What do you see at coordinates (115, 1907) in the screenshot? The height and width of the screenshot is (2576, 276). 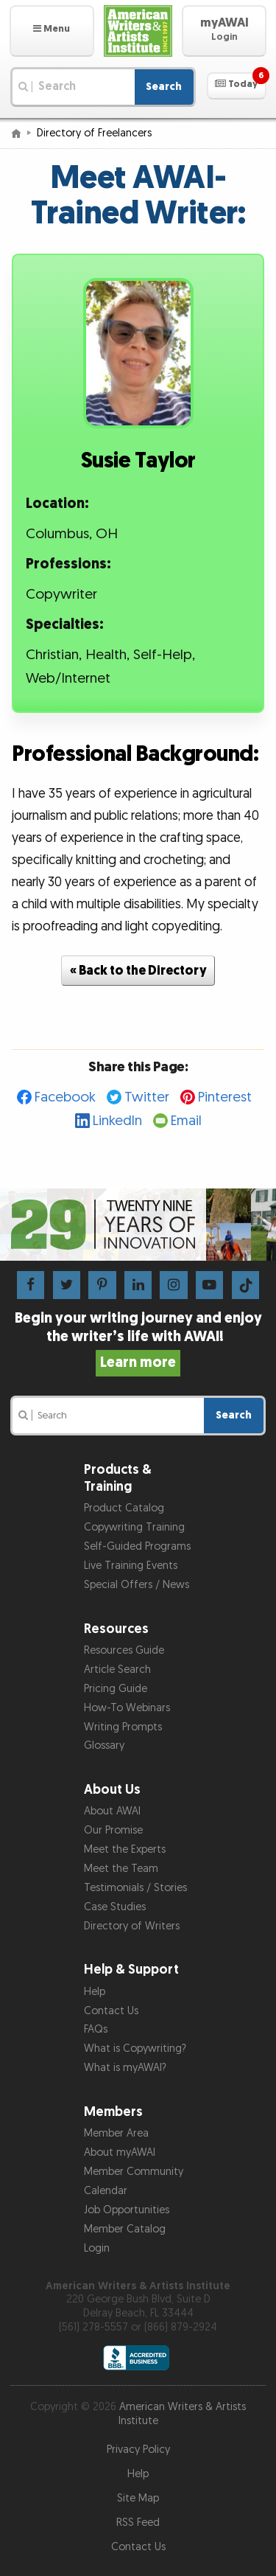 I see `Case Studies` at bounding box center [115, 1907].